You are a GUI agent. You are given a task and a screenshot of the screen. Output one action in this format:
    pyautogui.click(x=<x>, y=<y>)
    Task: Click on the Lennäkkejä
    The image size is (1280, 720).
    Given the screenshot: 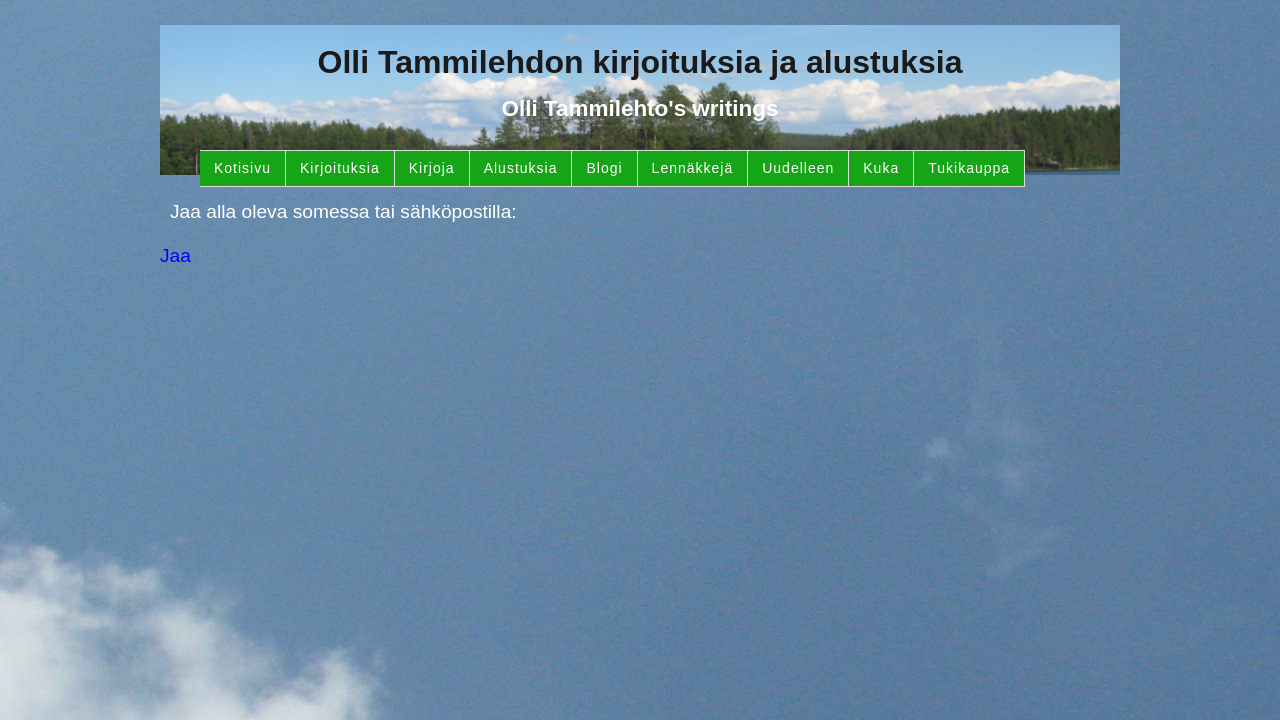 What is the action you would take?
    pyautogui.click(x=693, y=168)
    